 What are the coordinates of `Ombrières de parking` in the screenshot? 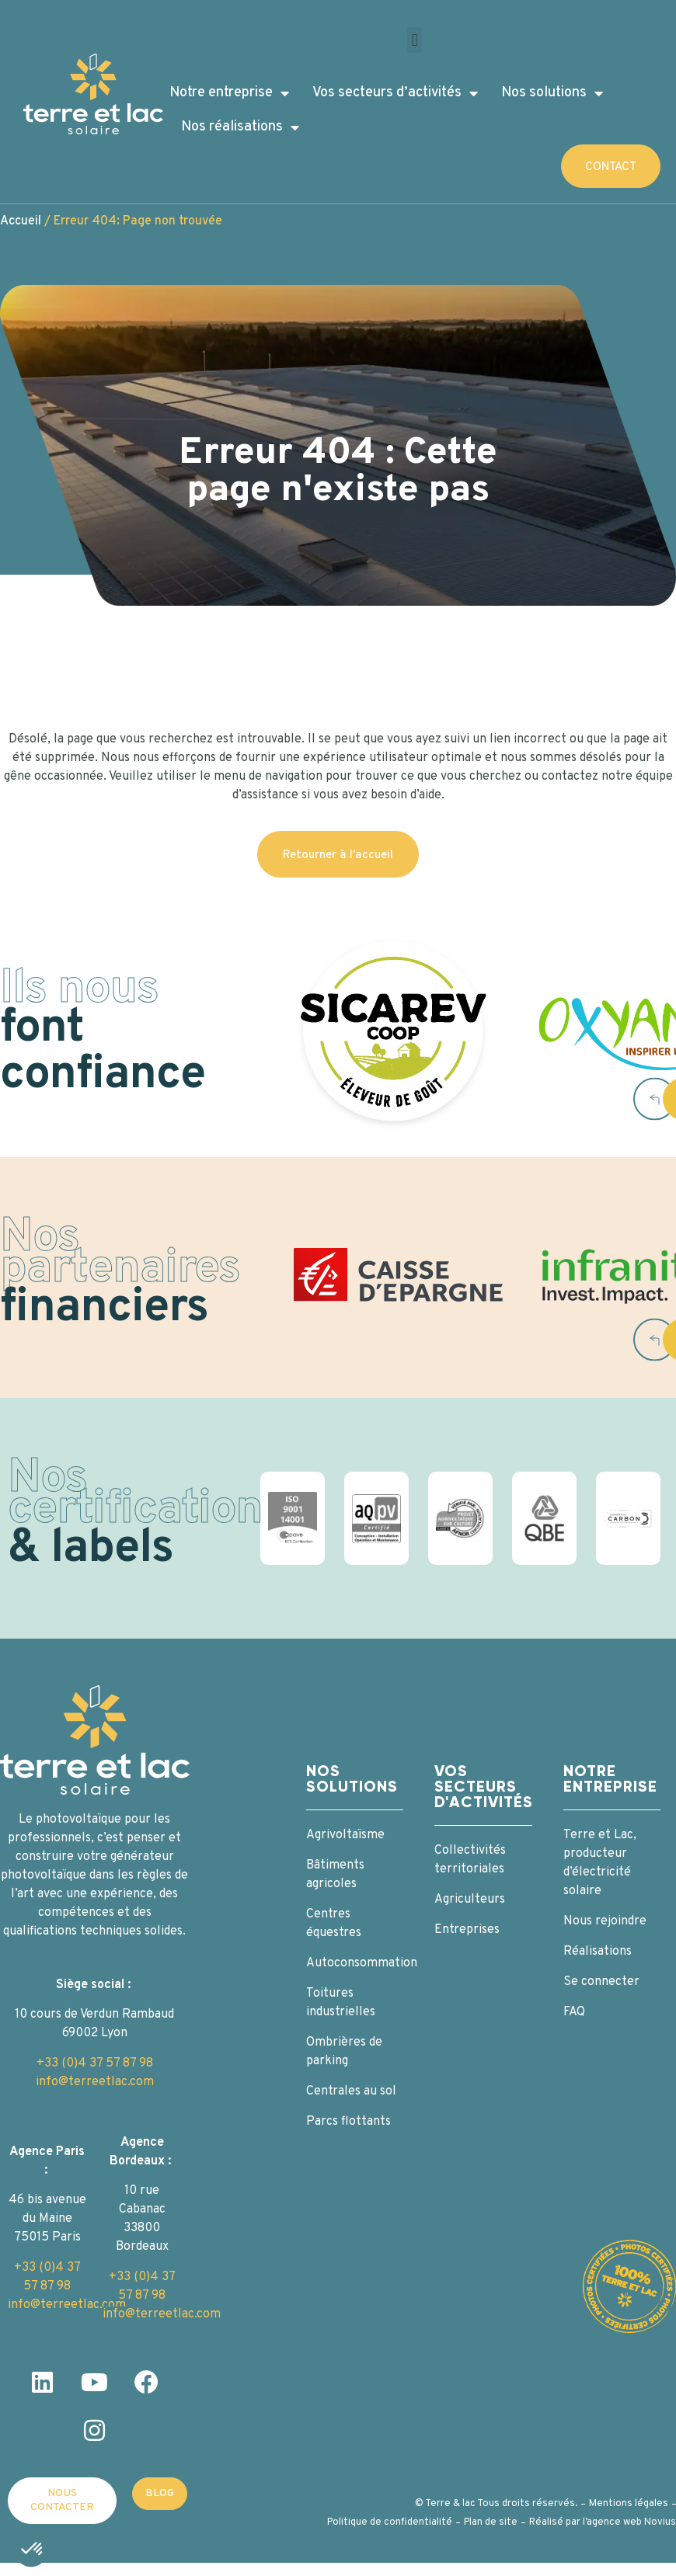 It's located at (344, 2052).